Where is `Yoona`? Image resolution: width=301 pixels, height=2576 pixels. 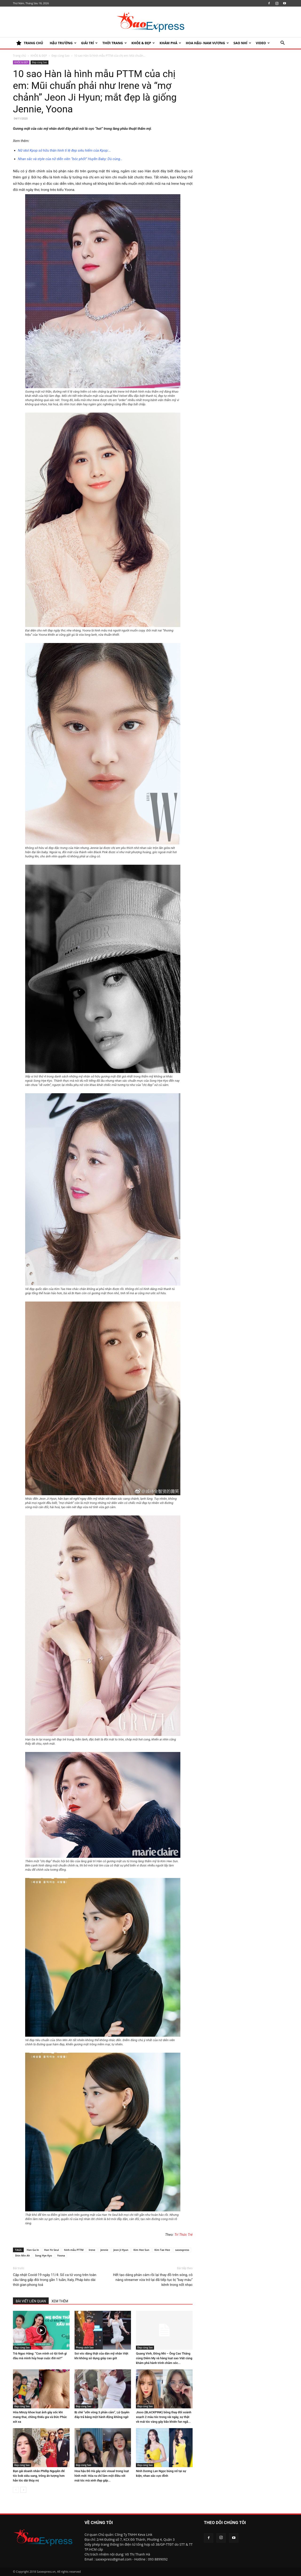 Yoona is located at coordinates (61, 2255).